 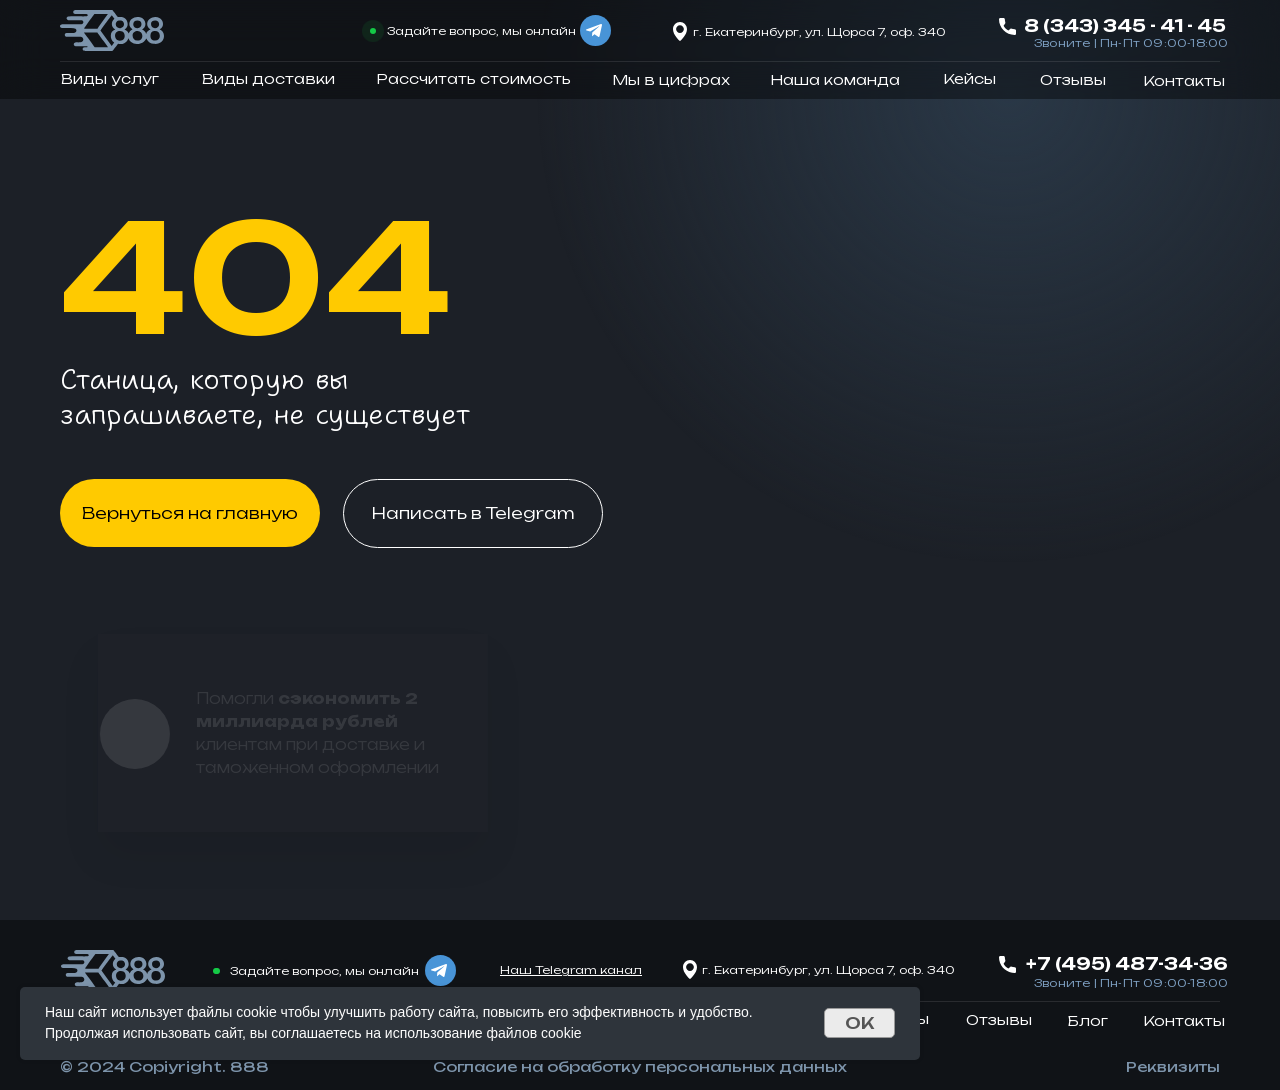 I want to click on Контакты, so click(x=1184, y=80).